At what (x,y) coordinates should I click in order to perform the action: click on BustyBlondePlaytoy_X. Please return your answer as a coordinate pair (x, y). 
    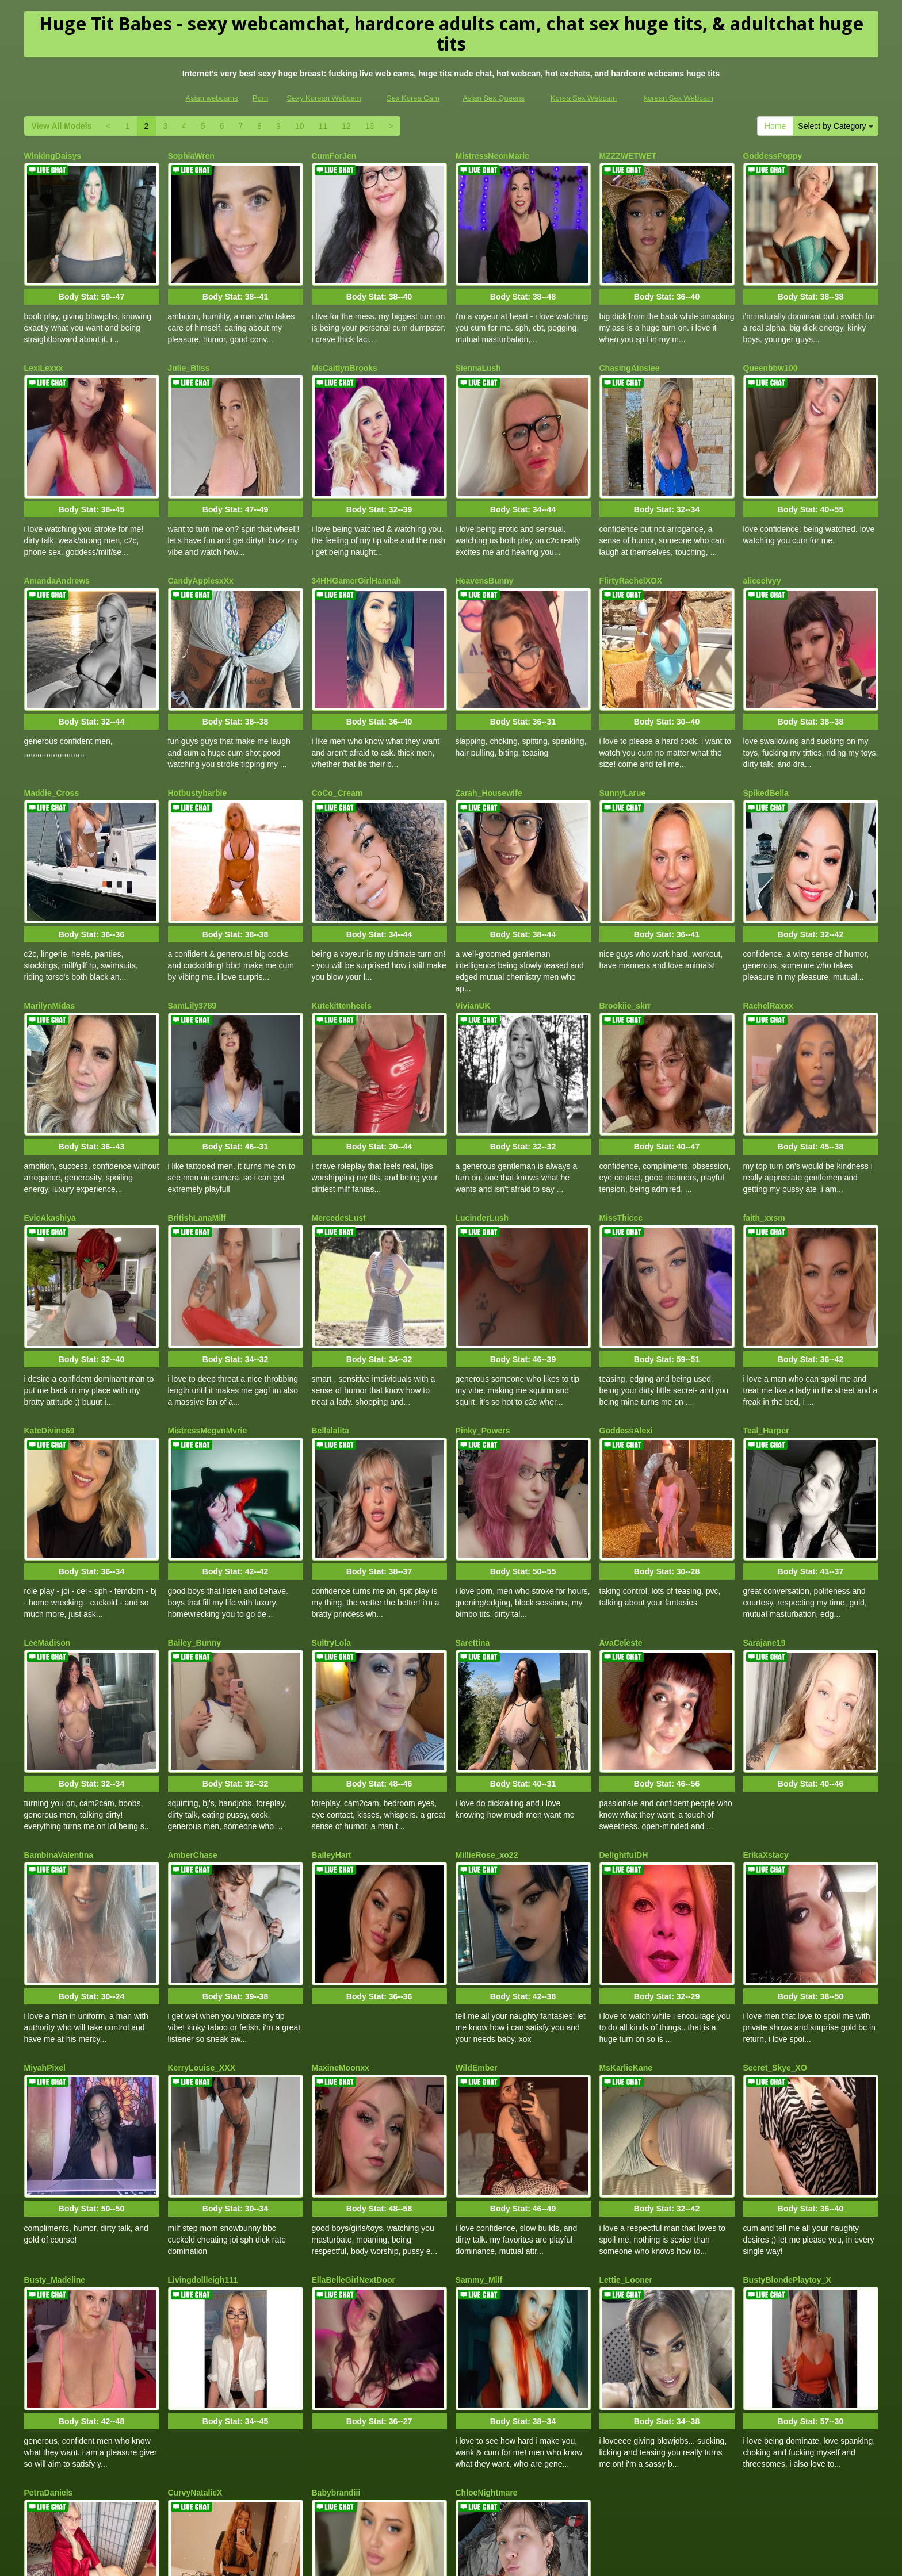
    Looking at the image, I should click on (787, 2064).